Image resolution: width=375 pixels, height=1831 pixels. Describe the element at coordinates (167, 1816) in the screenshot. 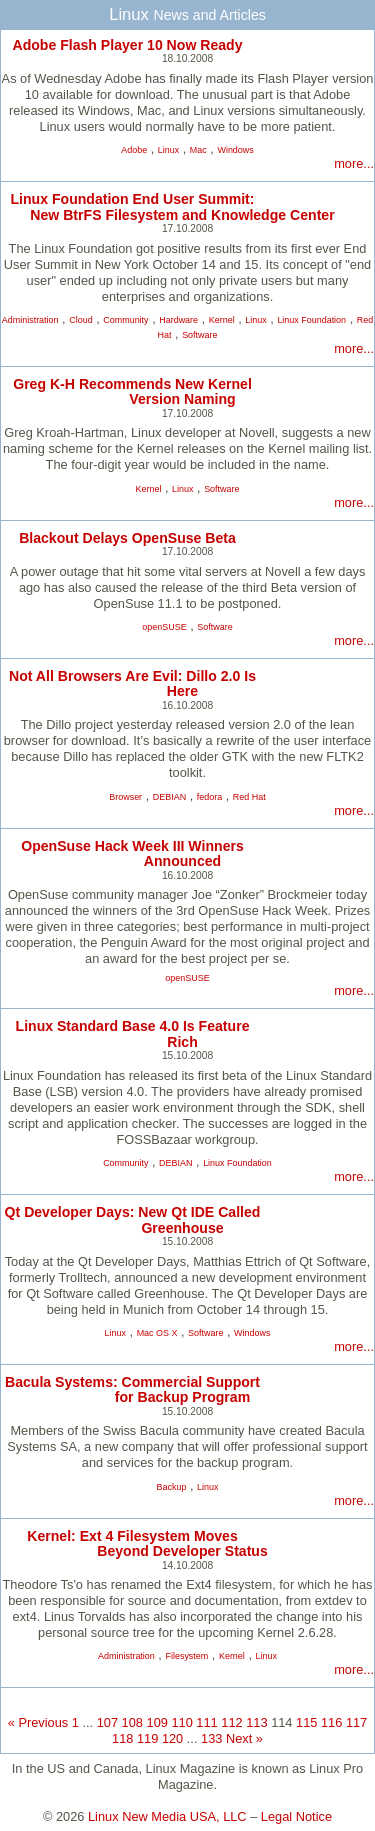

I see `Linux New Media USA, LLC` at that location.